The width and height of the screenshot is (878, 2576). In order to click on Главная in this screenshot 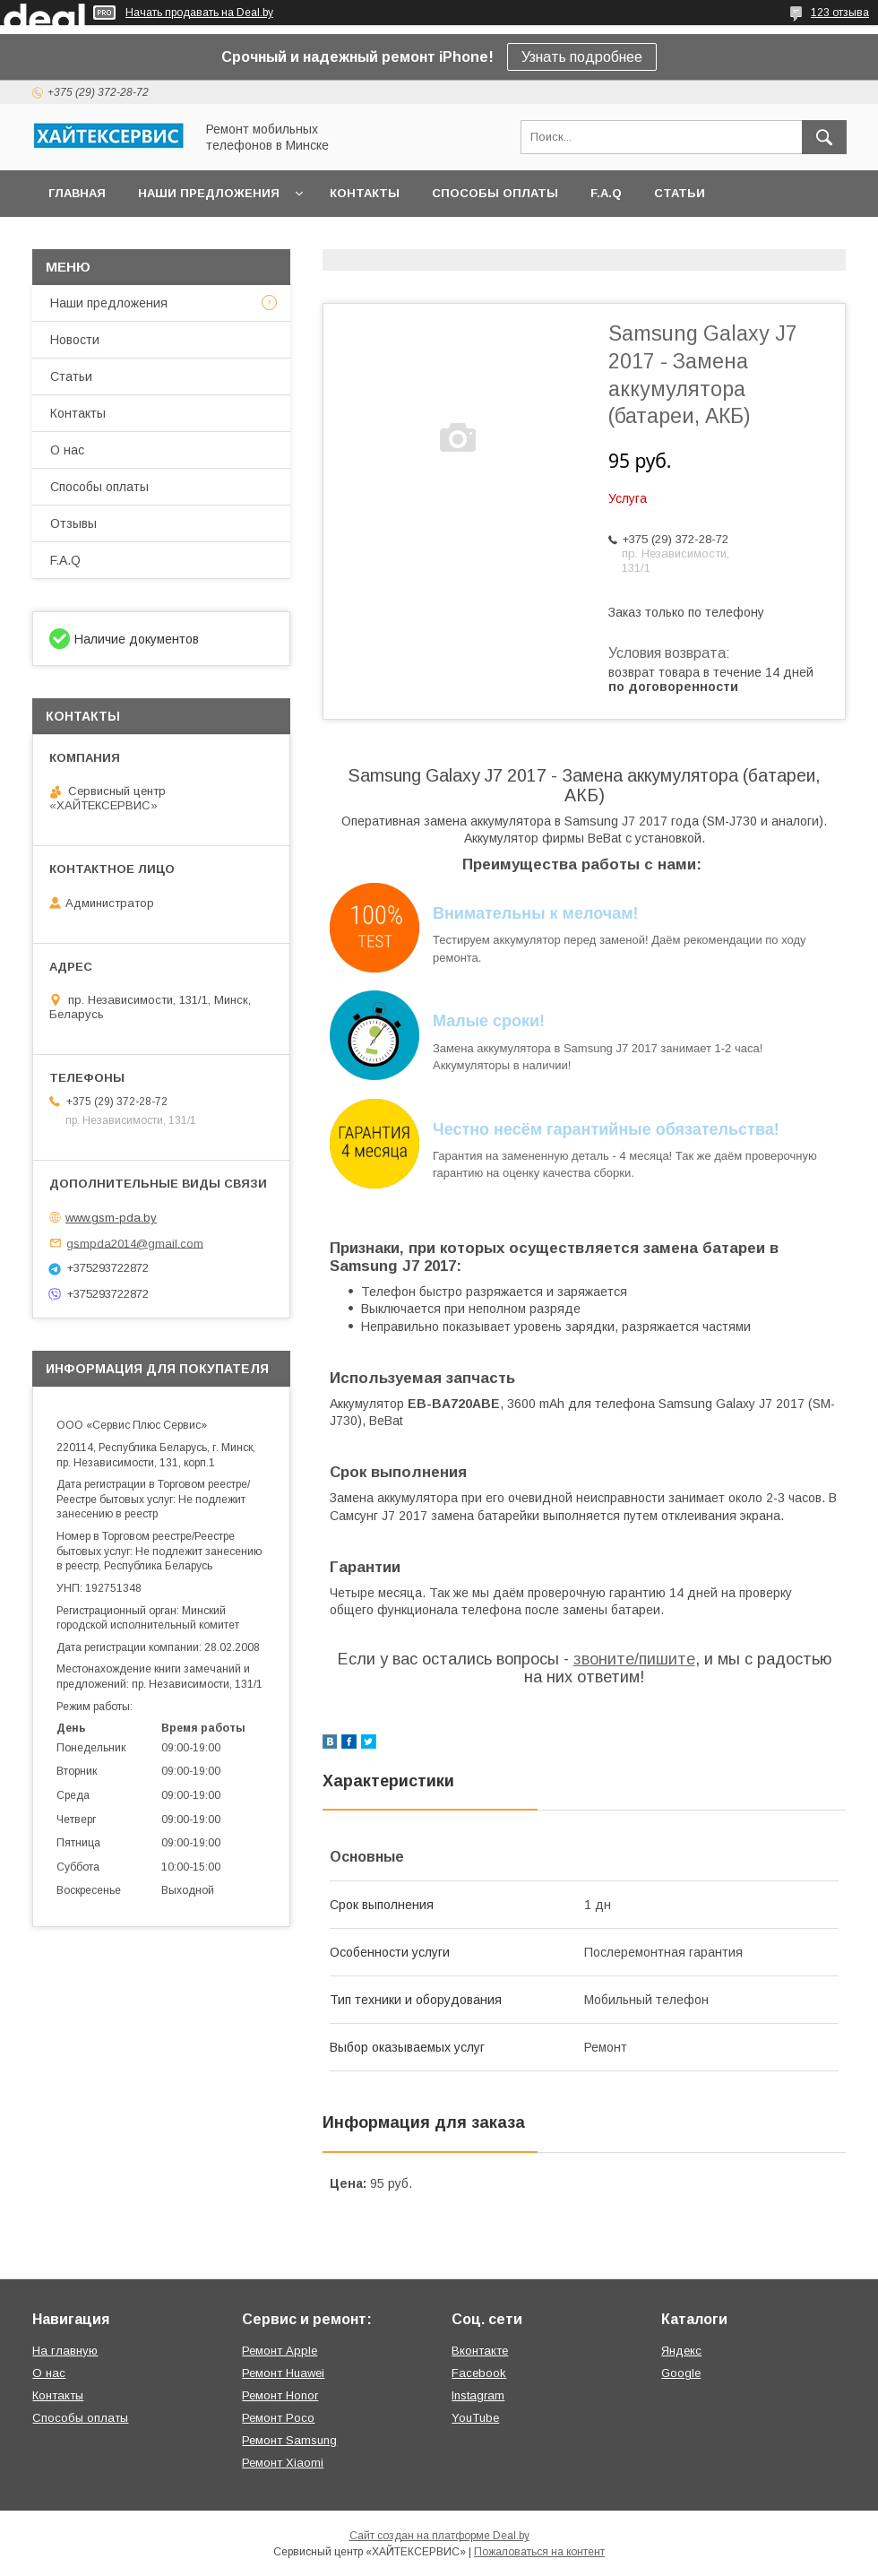, I will do `click(77, 193)`.